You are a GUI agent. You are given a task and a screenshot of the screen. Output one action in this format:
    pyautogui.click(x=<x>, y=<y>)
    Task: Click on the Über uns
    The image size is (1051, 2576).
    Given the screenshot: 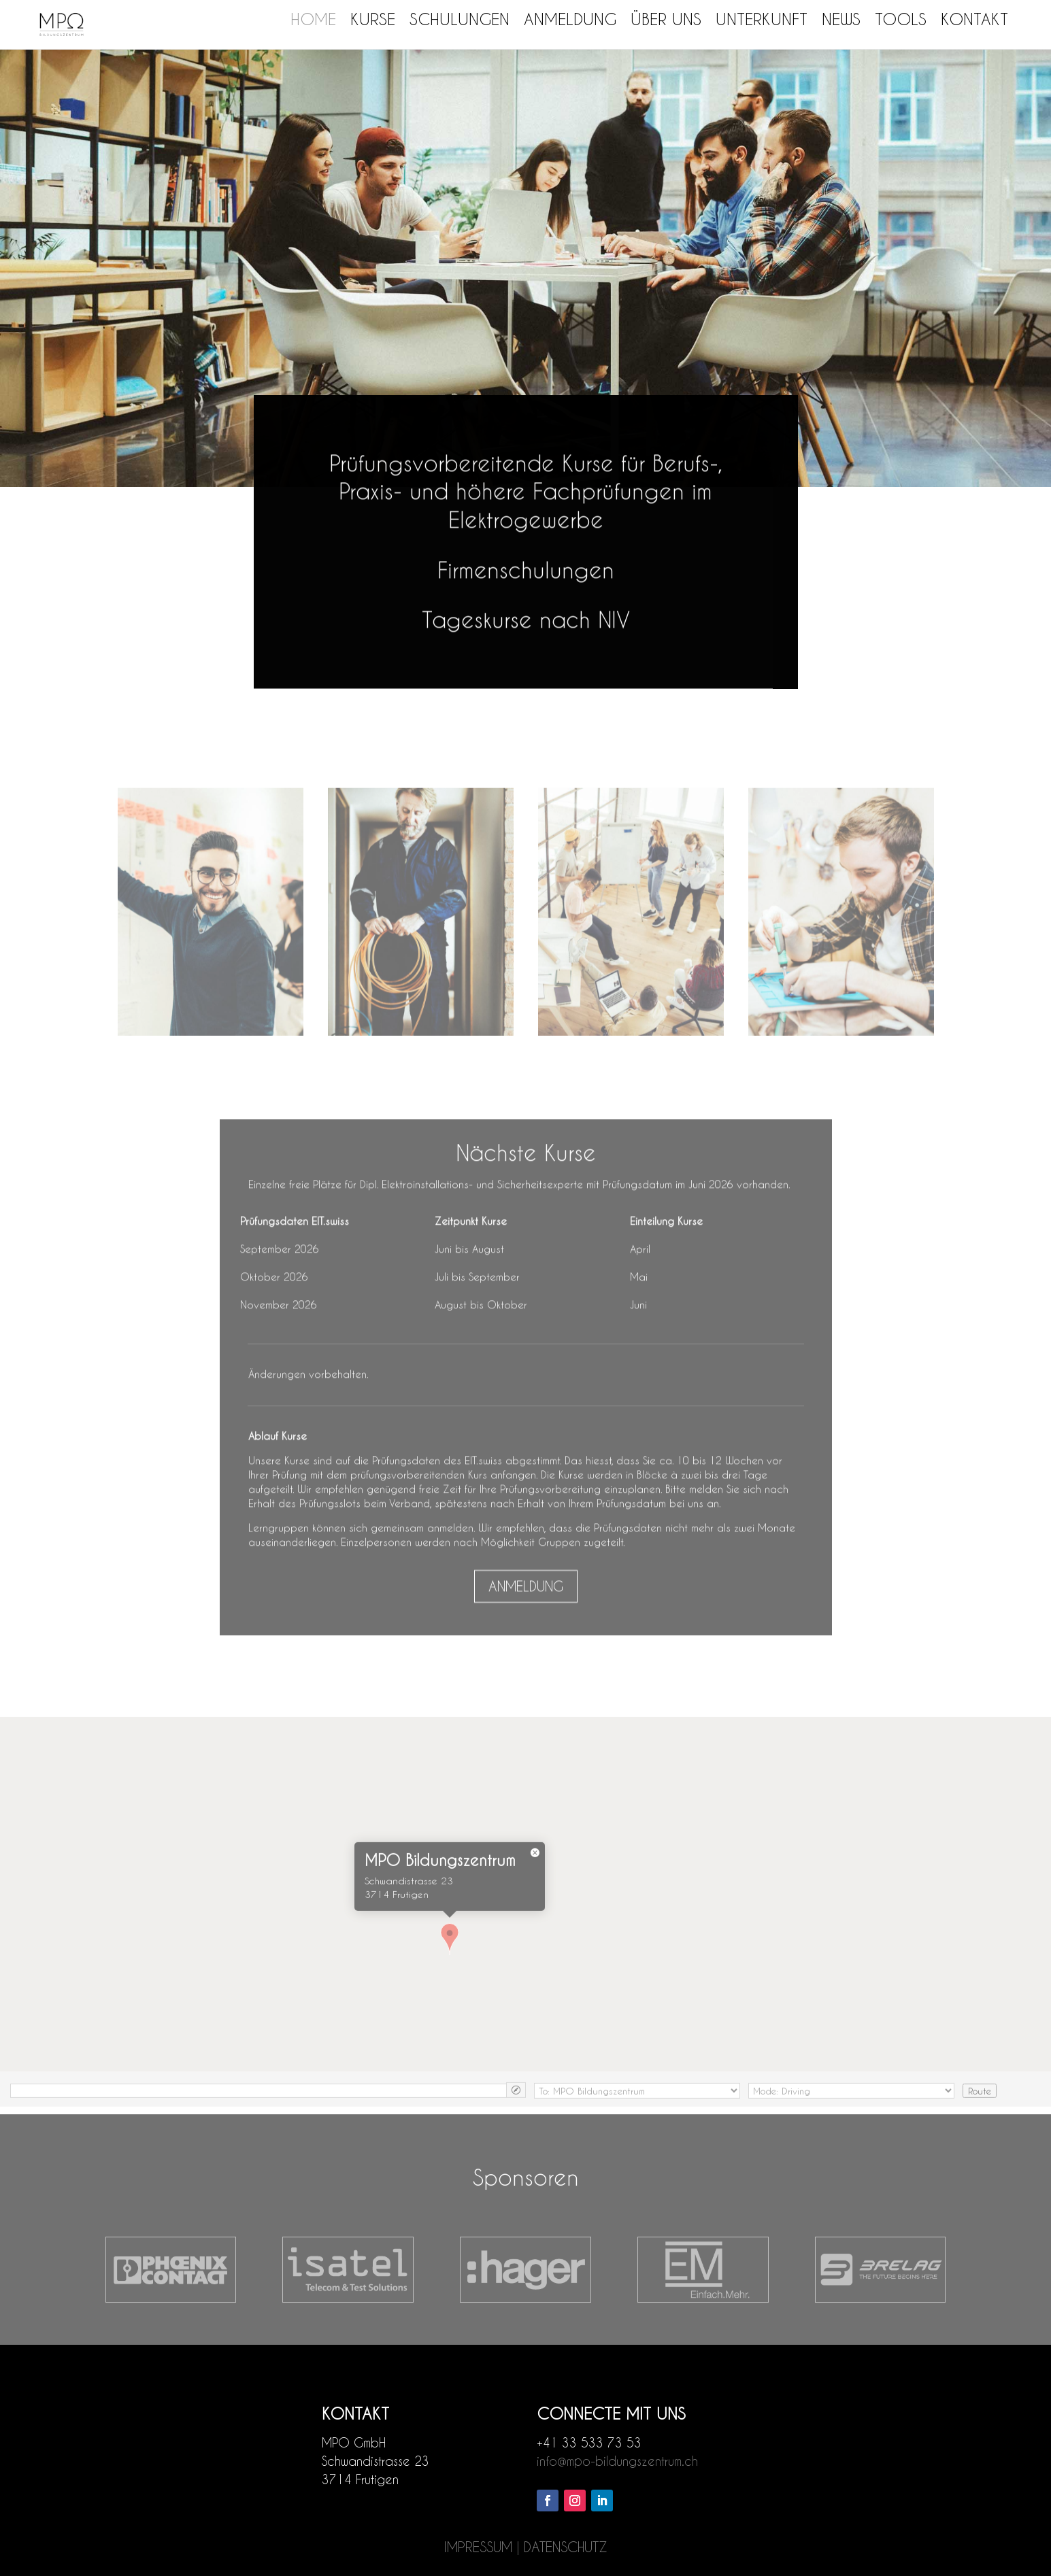 What is the action you would take?
    pyautogui.click(x=666, y=19)
    